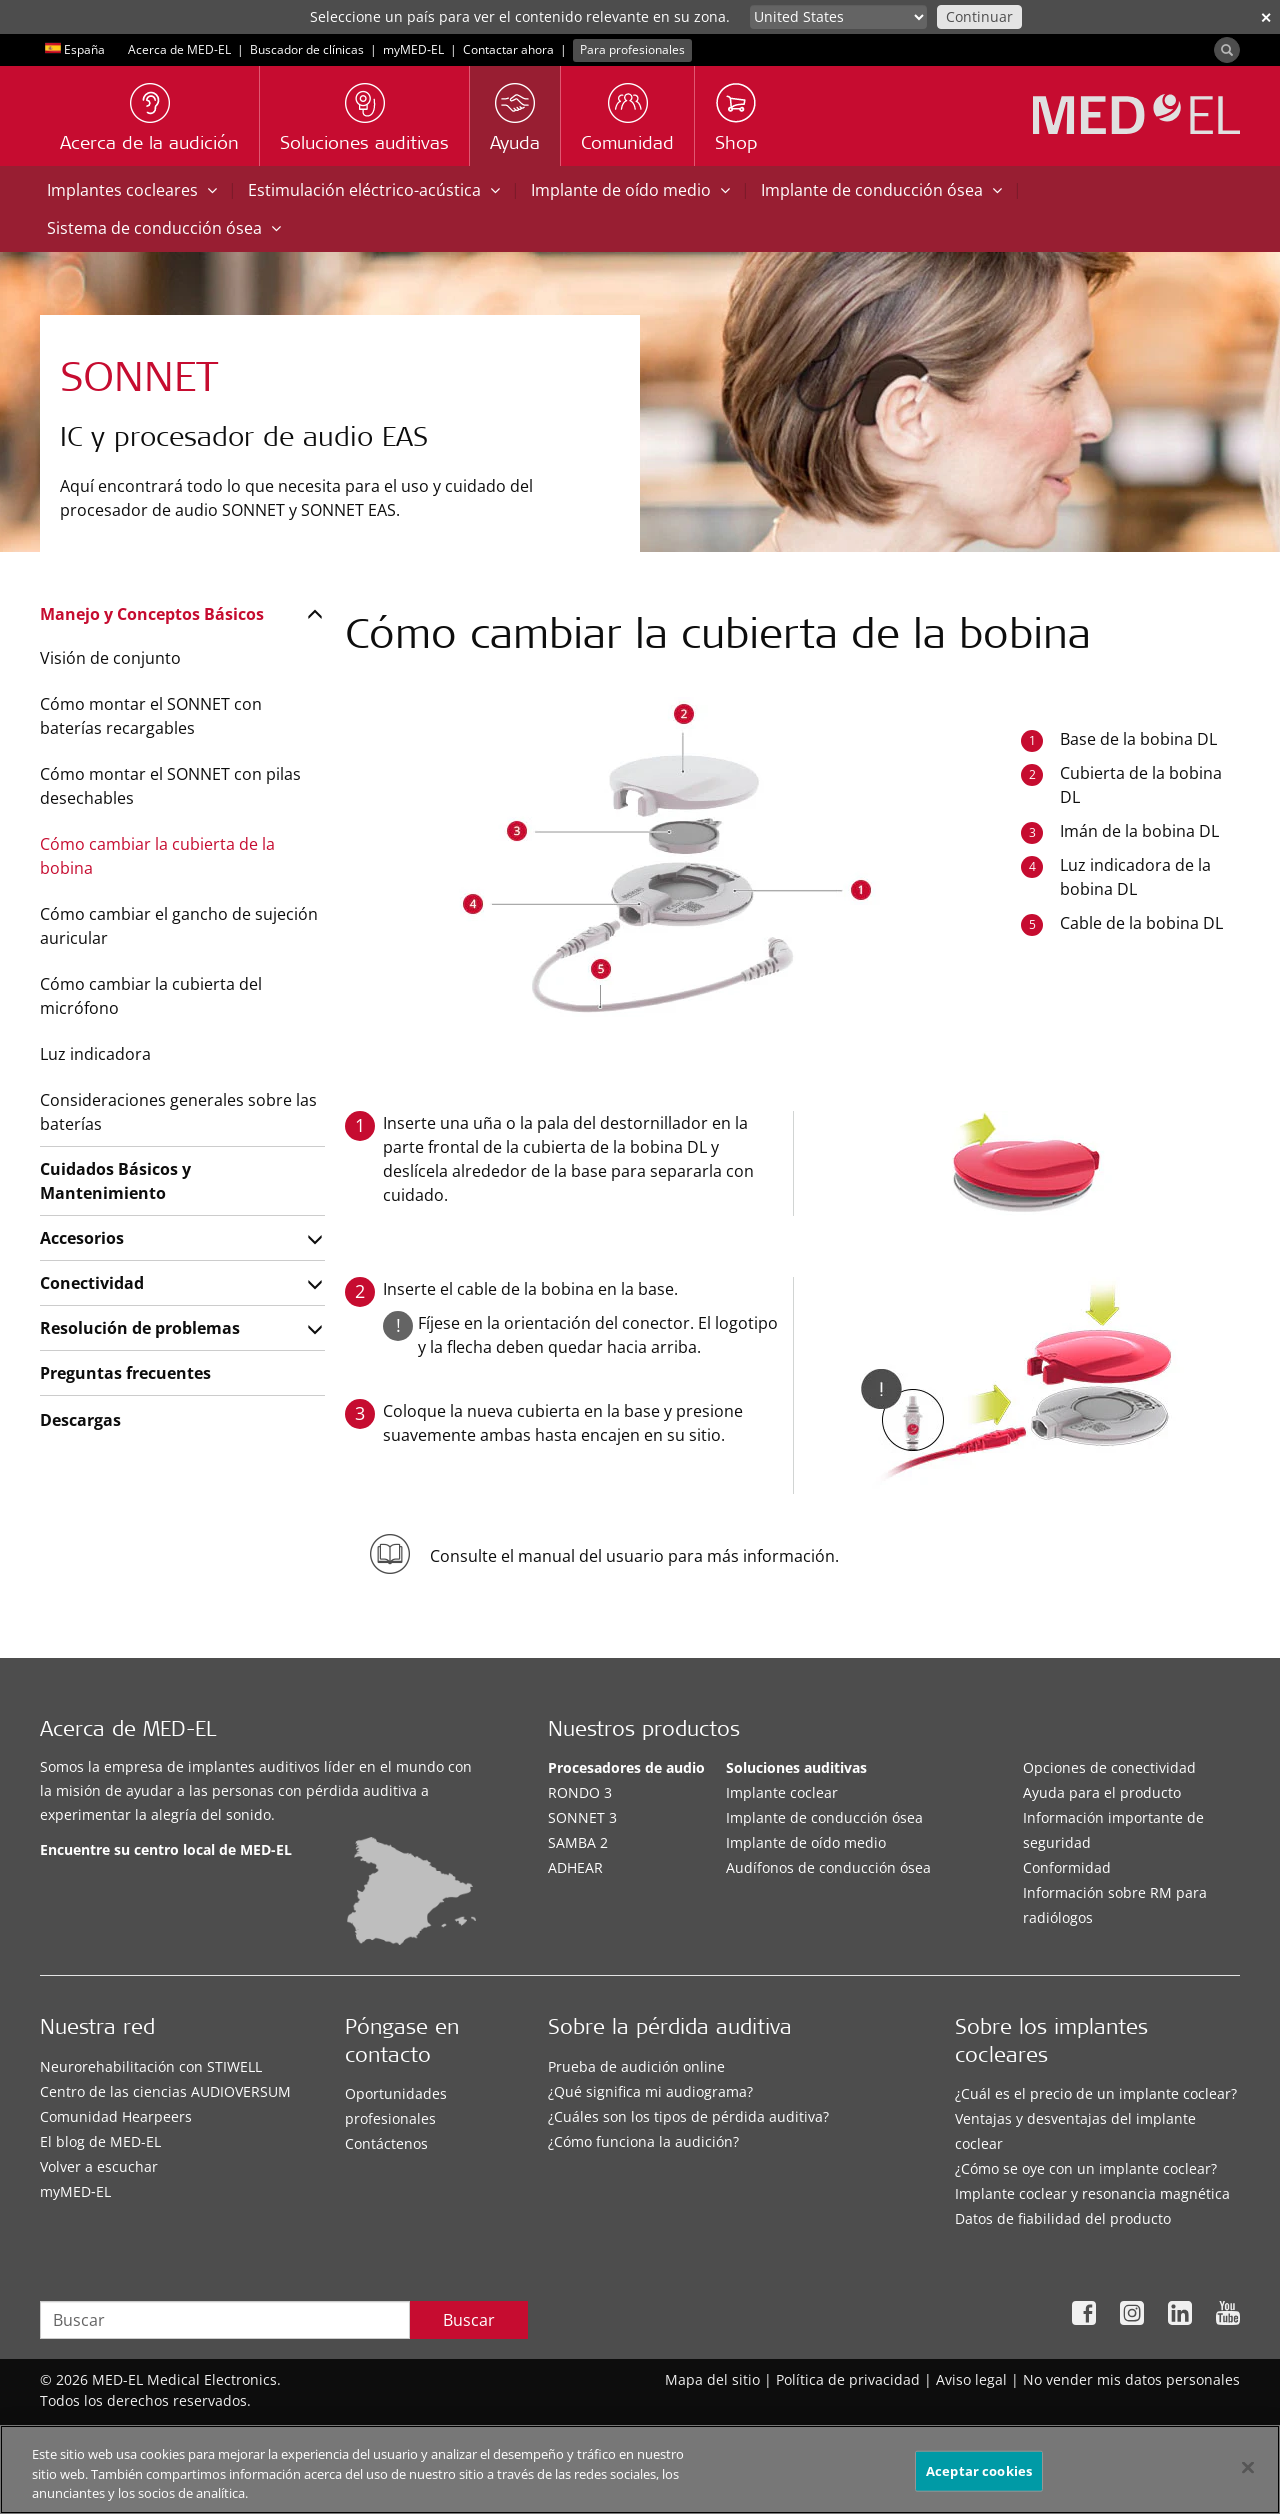 The width and height of the screenshot is (1280, 2514). Describe the element at coordinates (1086, 2168) in the screenshot. I see `¿Cómo se oye con un implante coclear?` at that location.